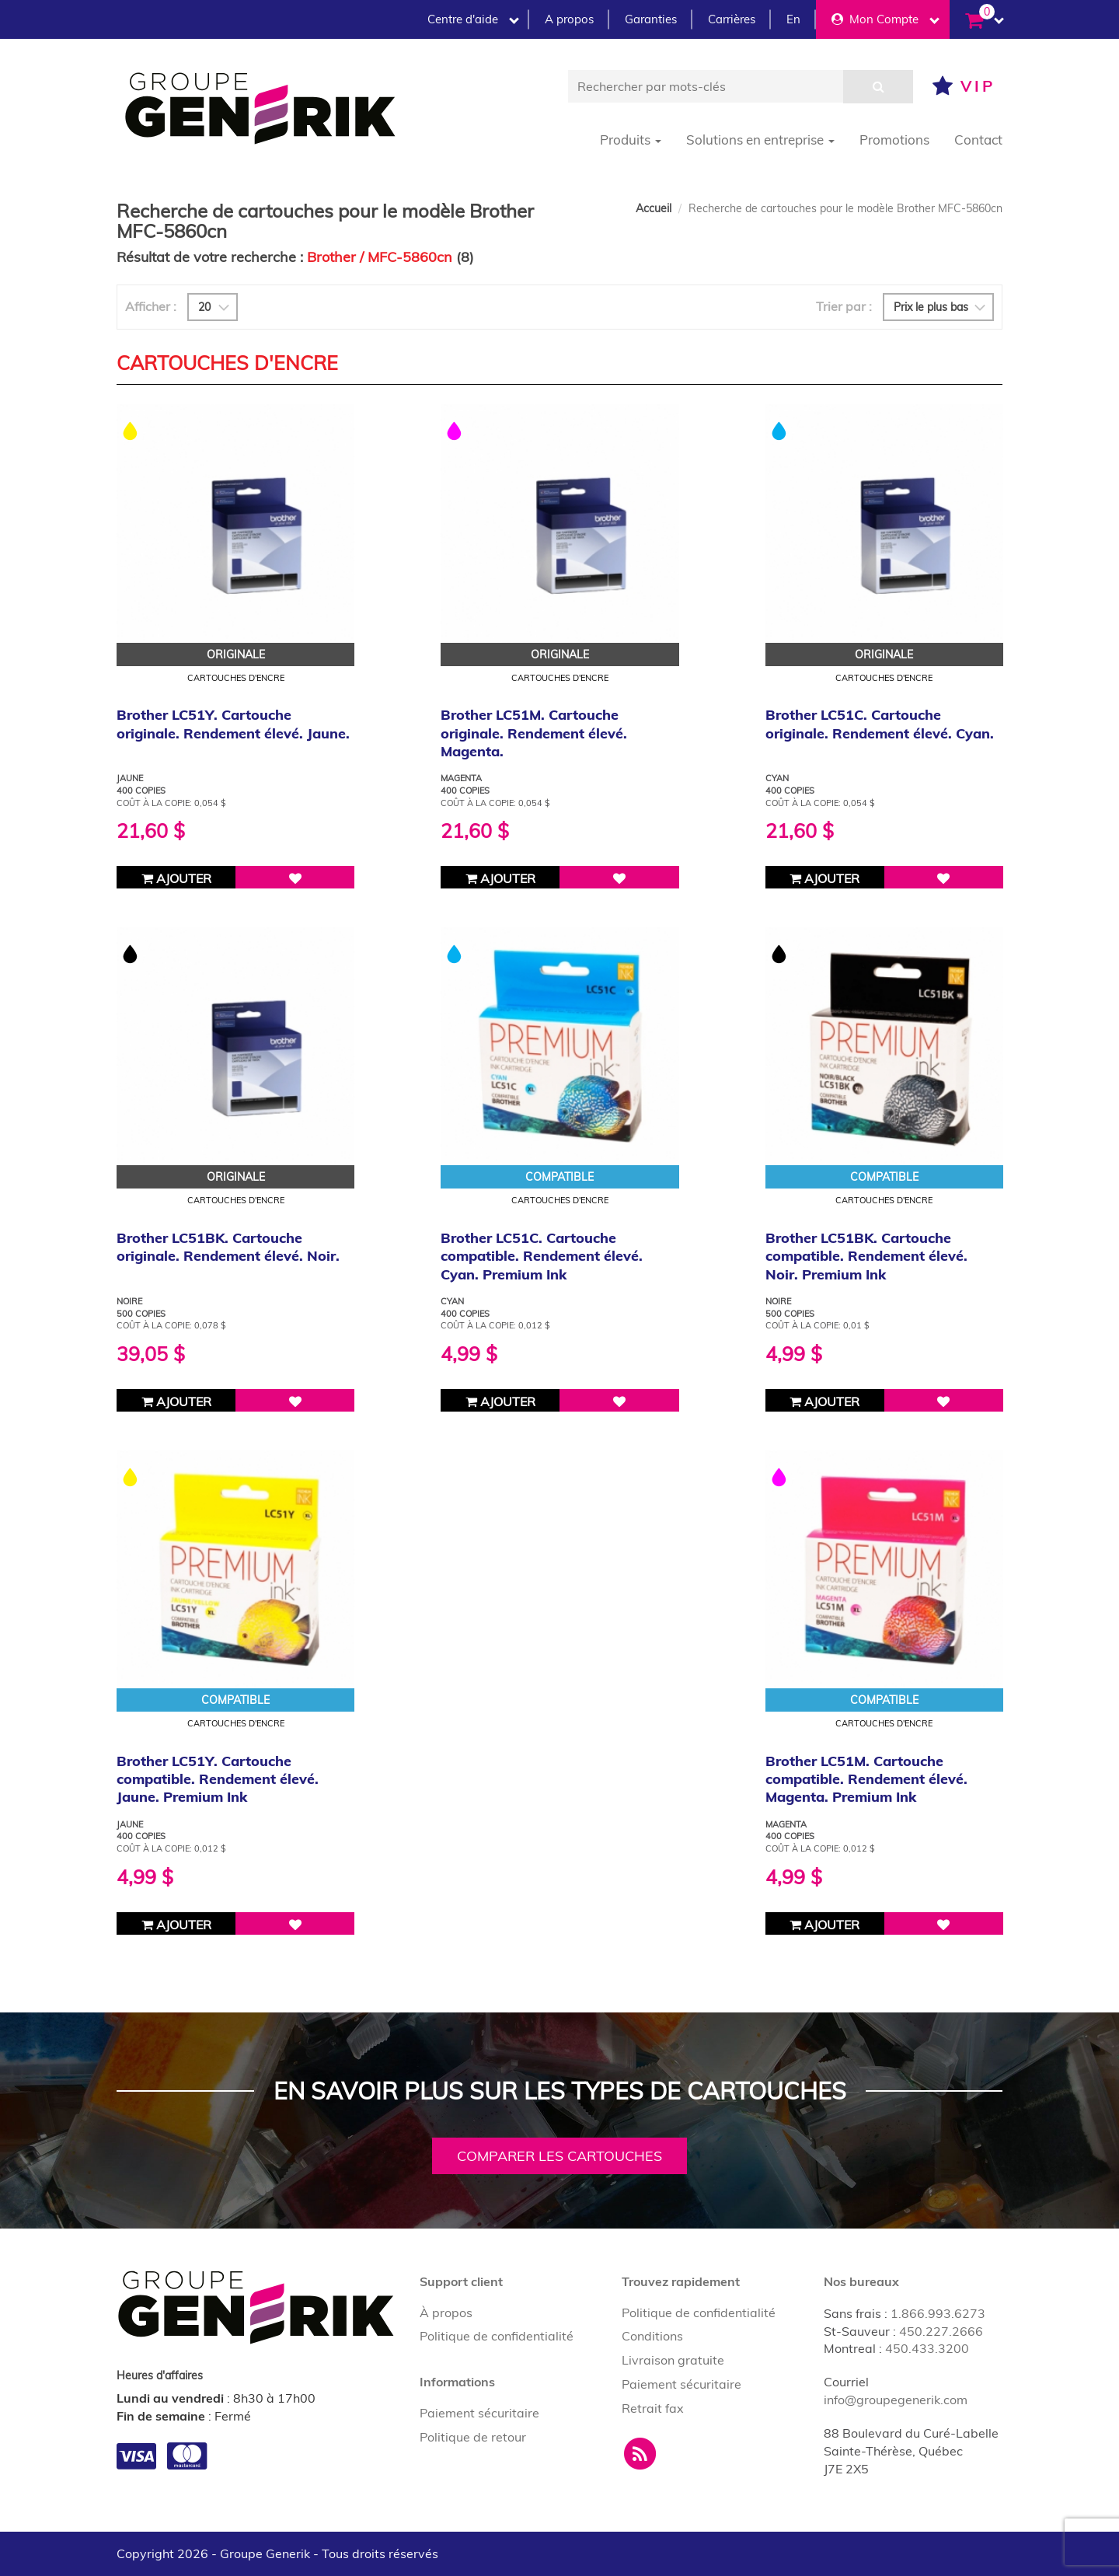  Describe the element at coordinates (473, 2437) in the screenshot. I see `Politique de retour` at that location.